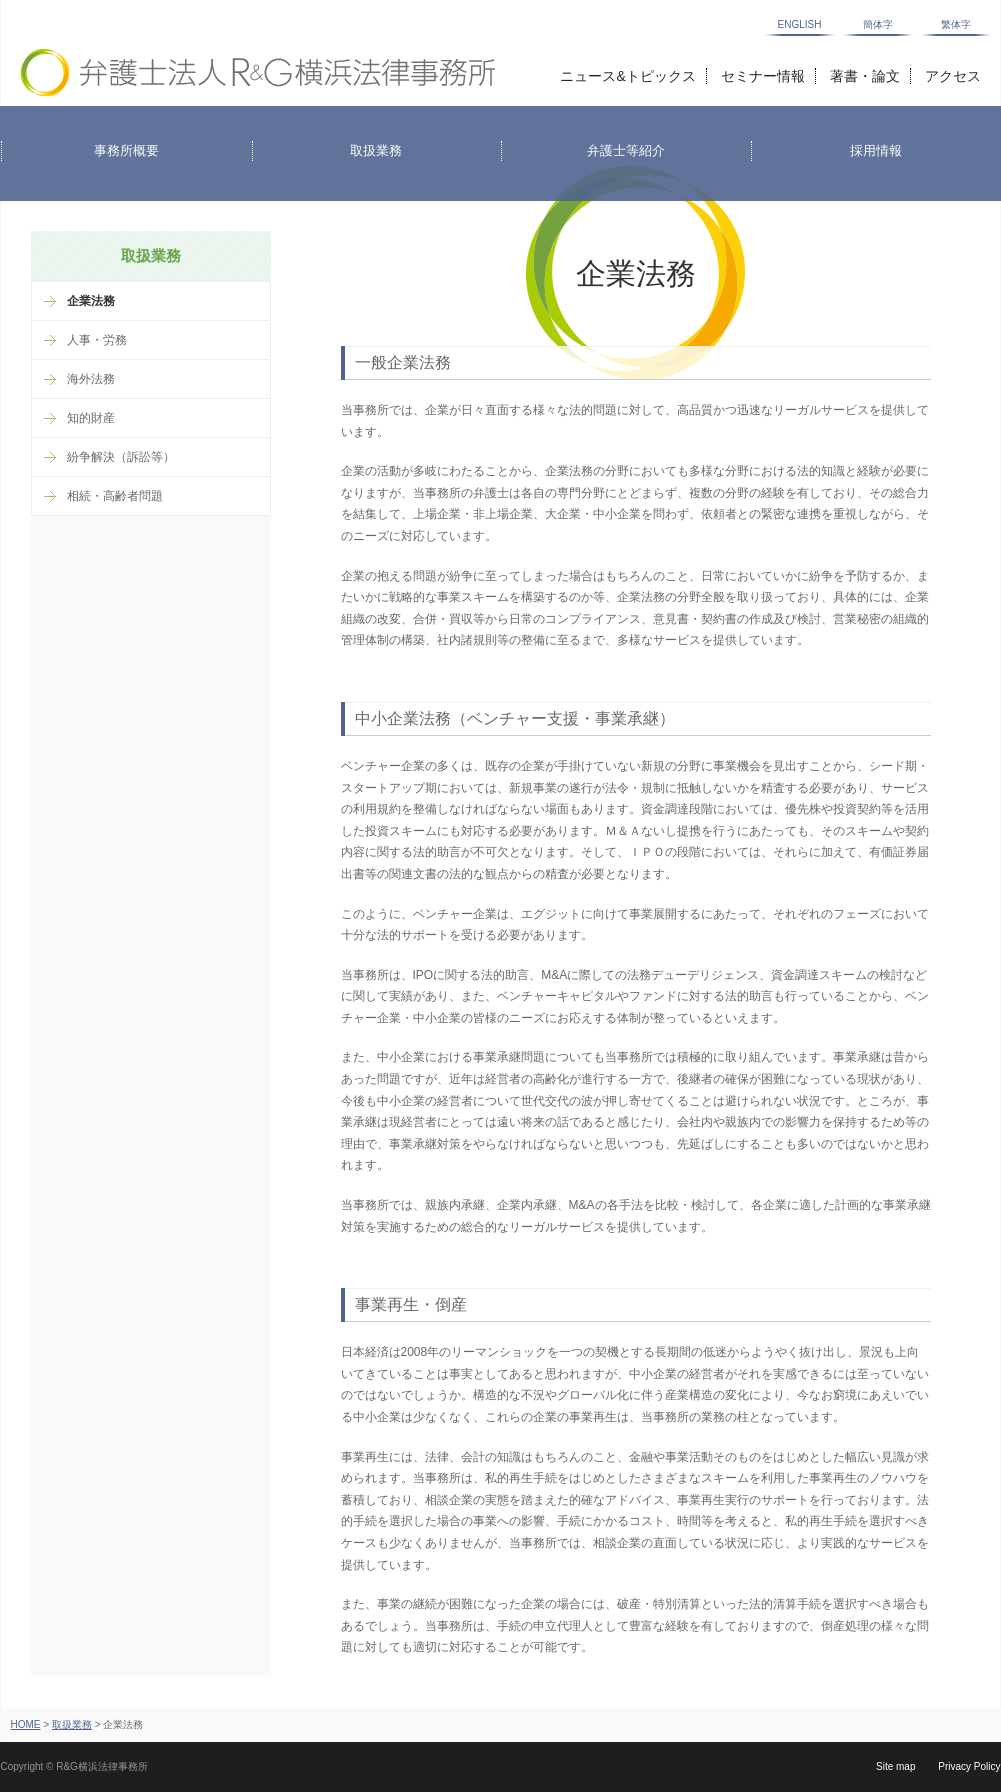 The height and width of the screenshot is (1792, 1001). Describe the element at coordinates (97, 340) in the screenshot. I see `人事・労務` at that location.